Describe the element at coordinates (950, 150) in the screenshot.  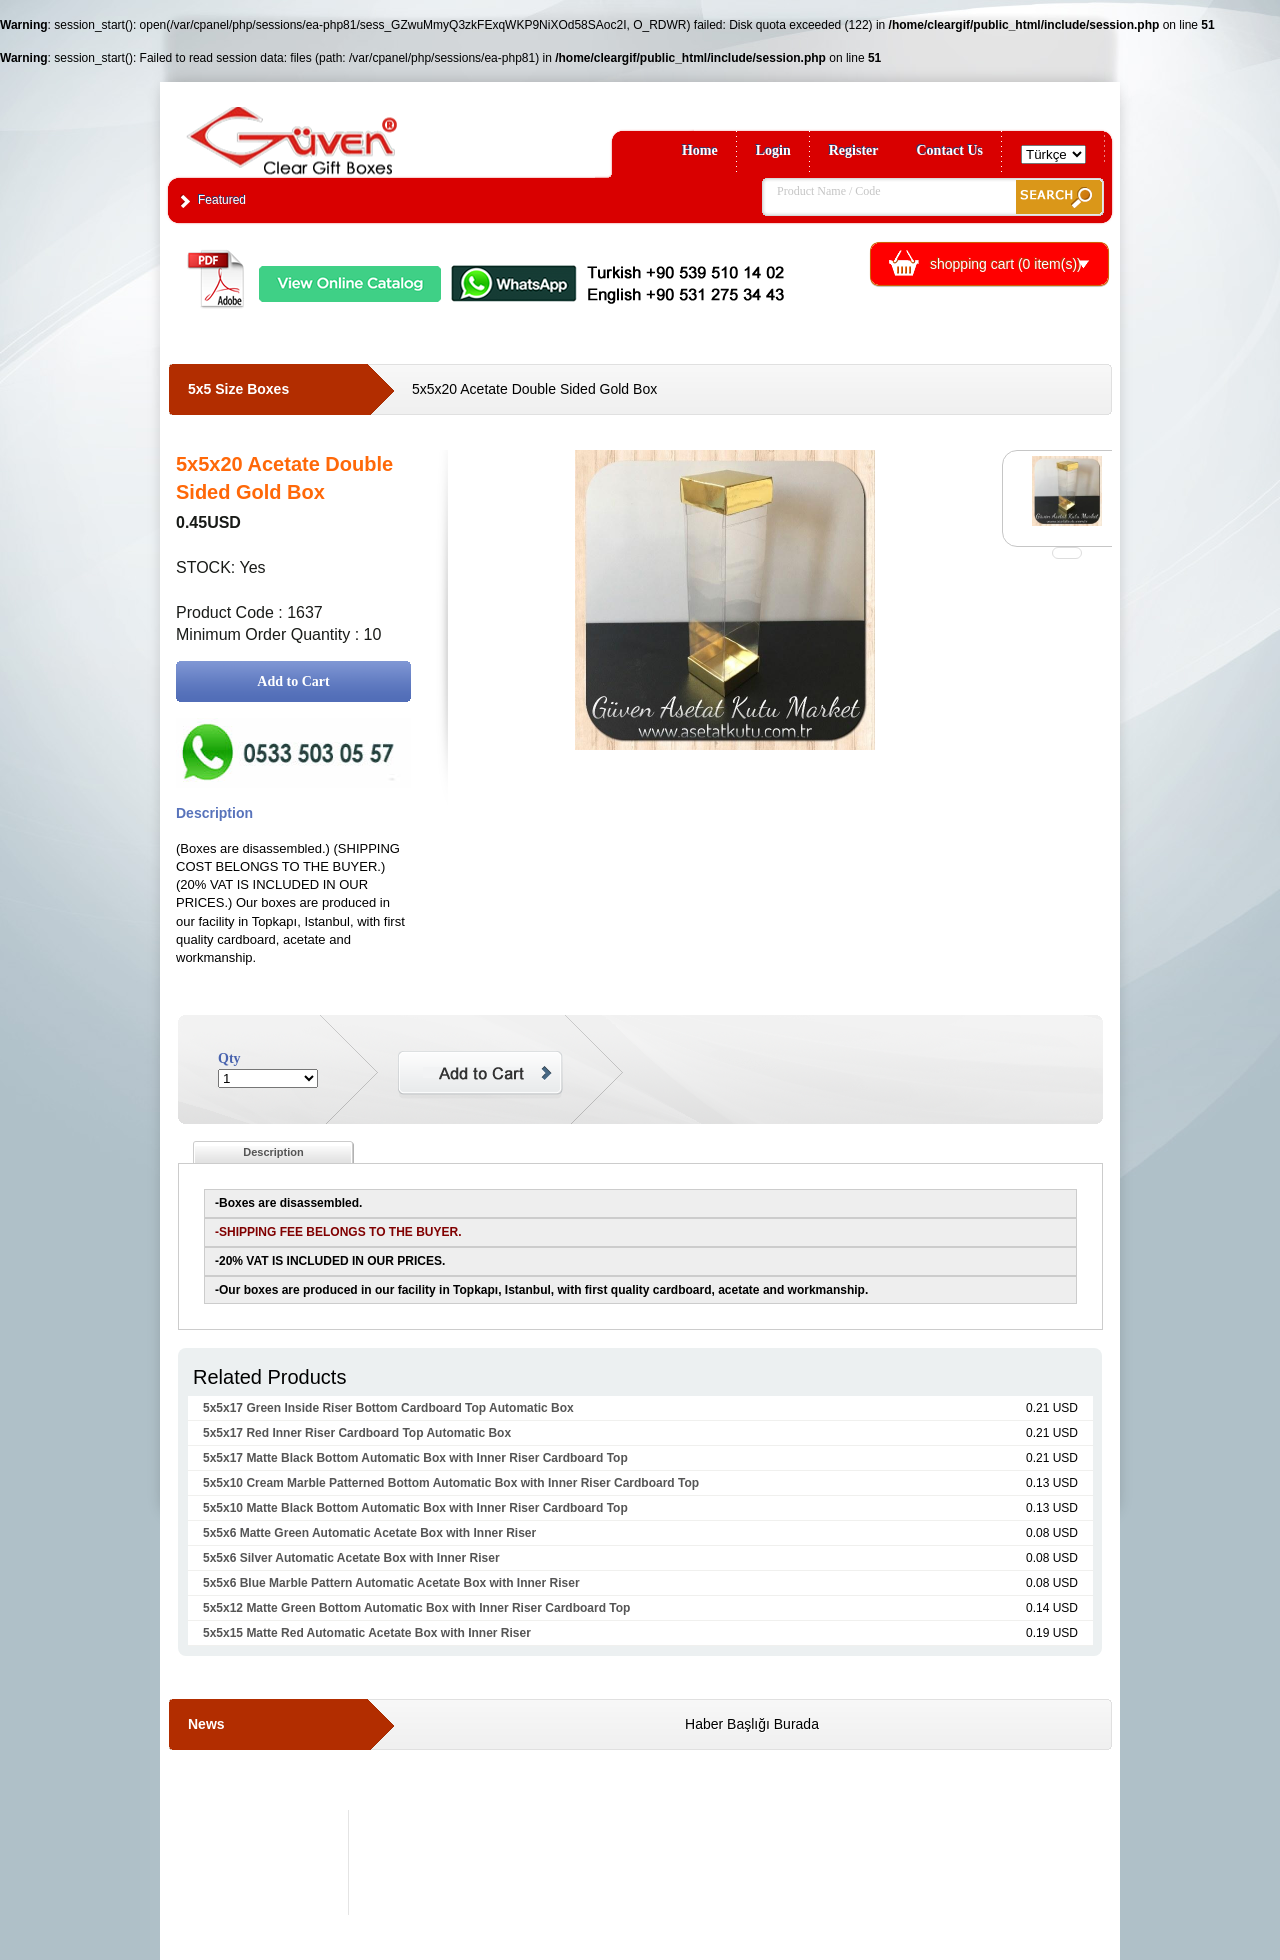
I see `Contact Us` at that location.